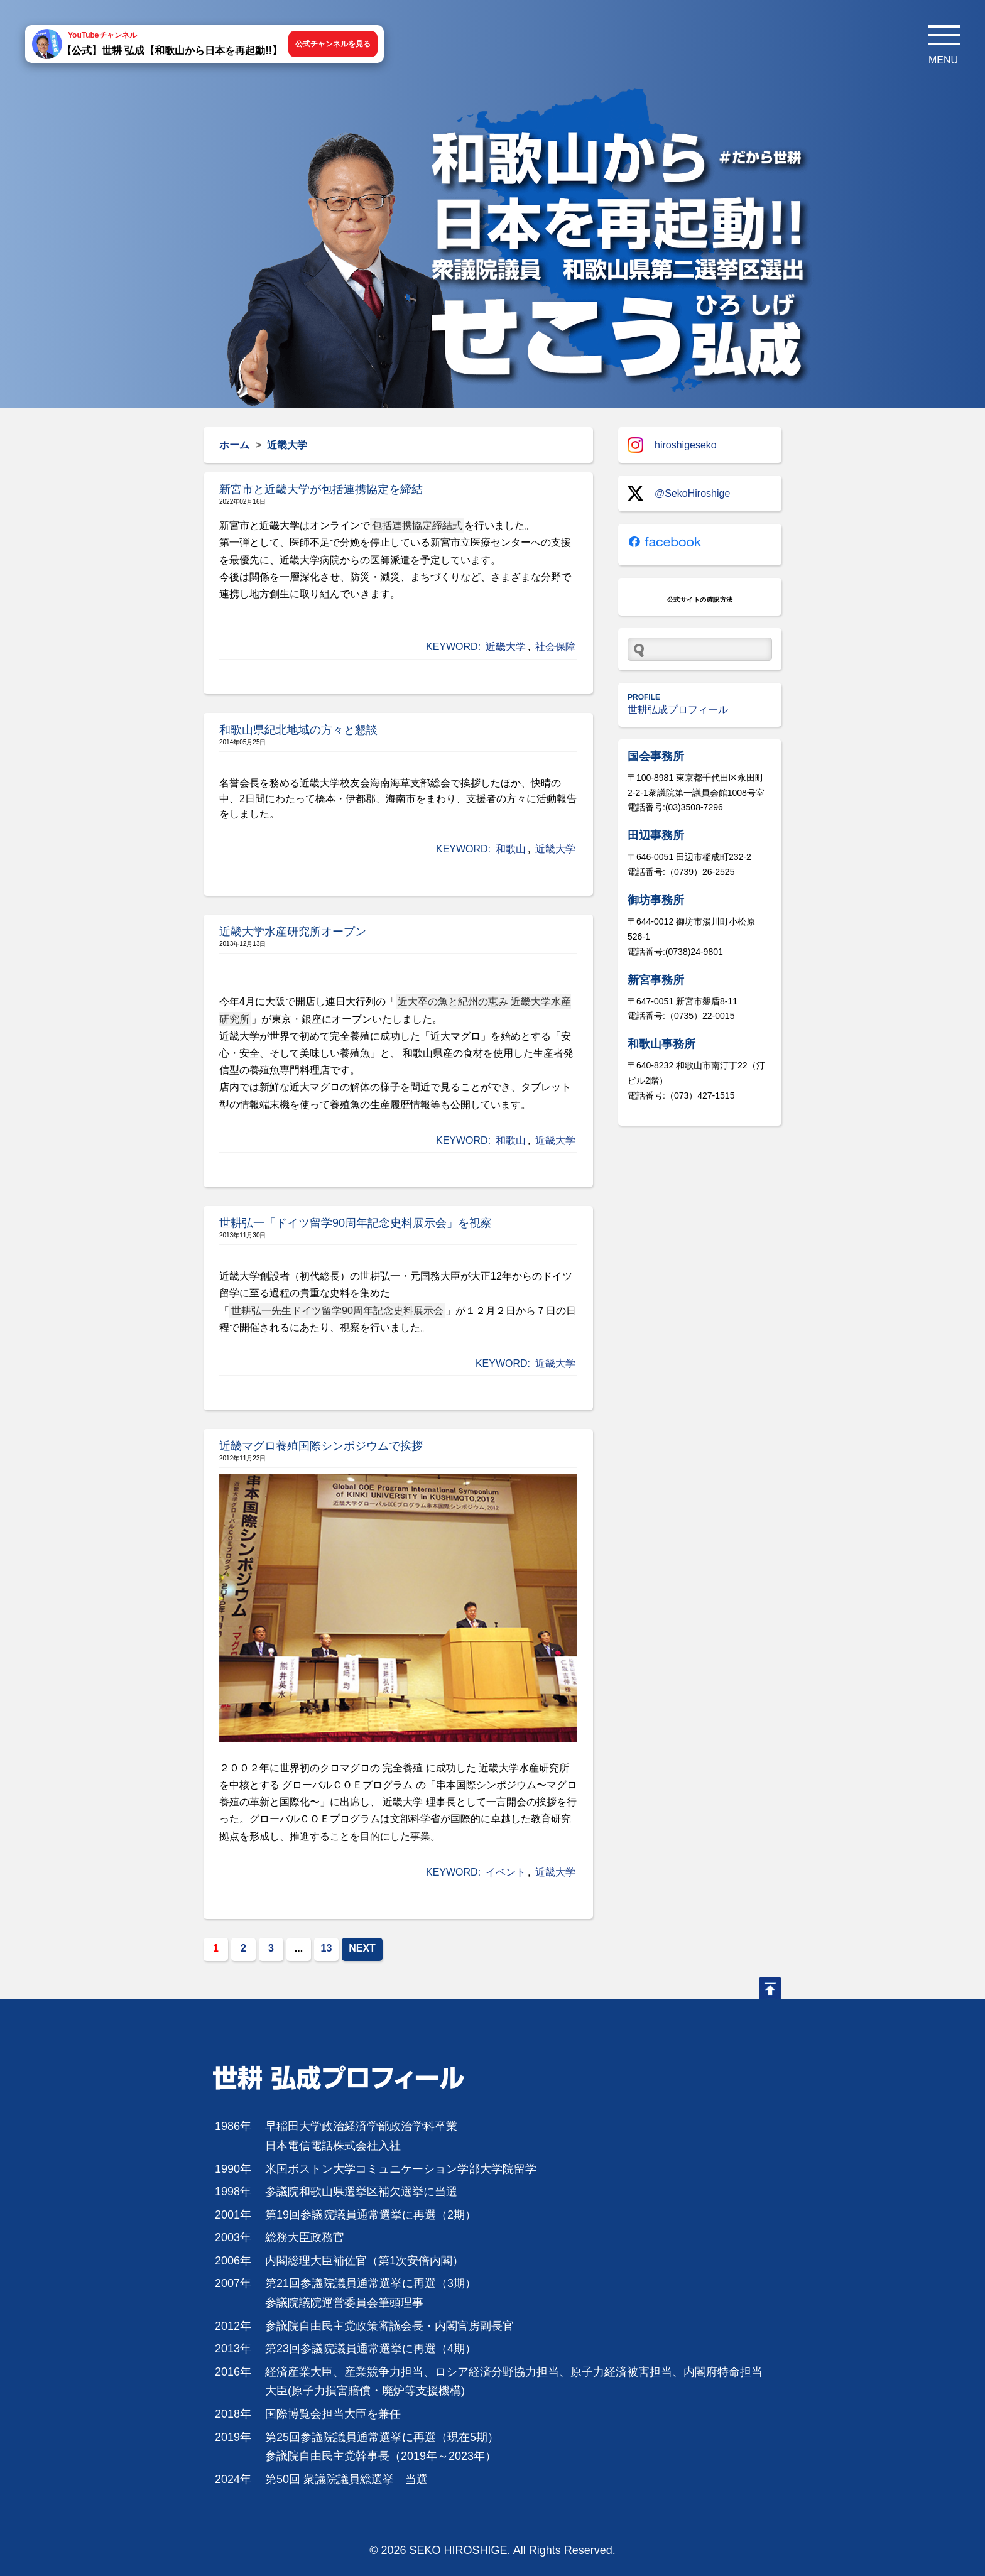 This screenshot has width=985, height=2576. Describe the element at coordinates (321, 1446) in the screenshot. I see `近畿マグロ養殖国際シンポジウムで挨拶` at that location.